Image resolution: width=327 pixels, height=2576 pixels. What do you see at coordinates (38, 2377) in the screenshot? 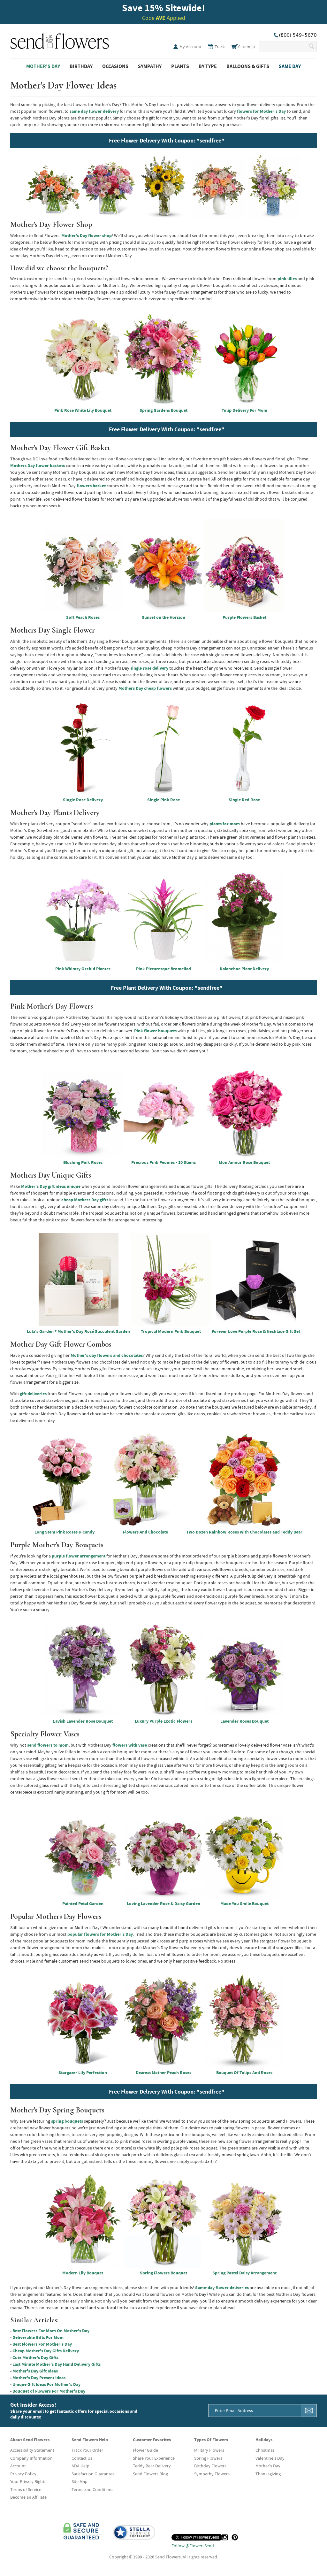
I see `Mother's Day Present Ideas` at bounding box center [38, 2377].